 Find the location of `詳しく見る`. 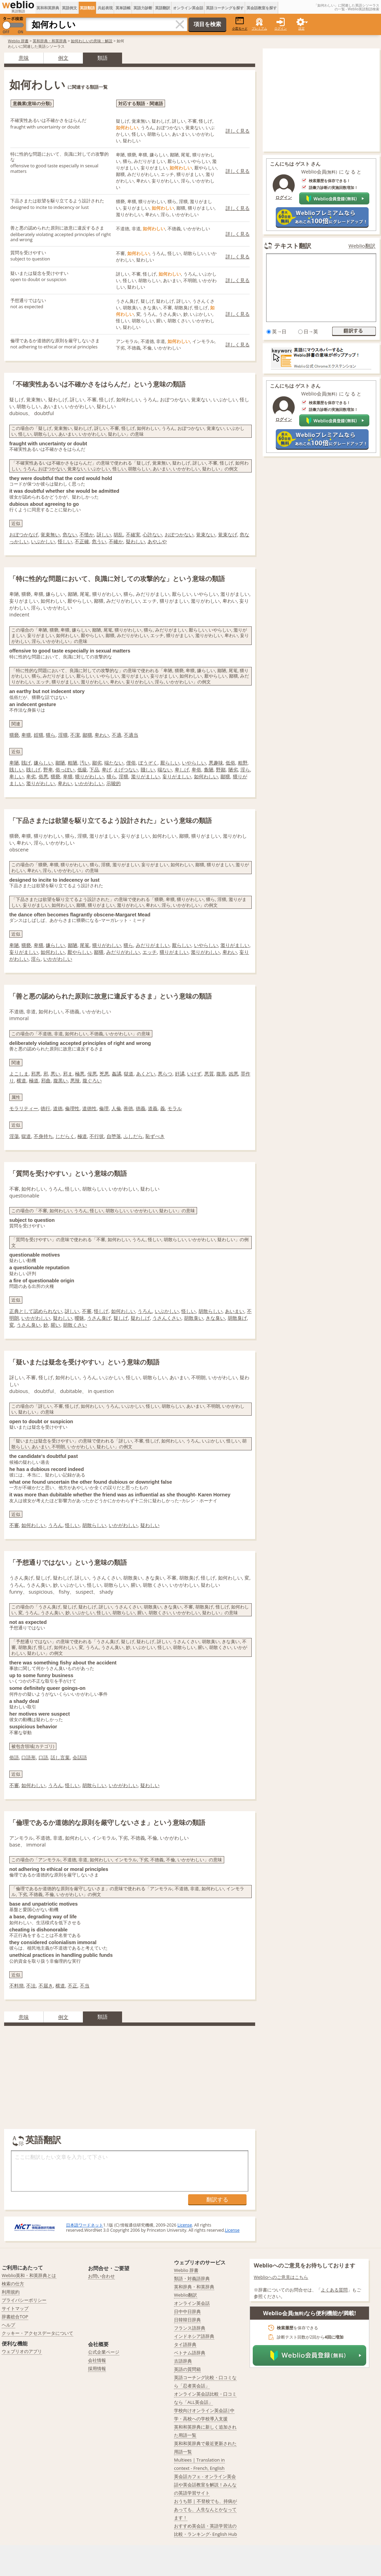

詳しく見る is located at coordinates (238, 130).